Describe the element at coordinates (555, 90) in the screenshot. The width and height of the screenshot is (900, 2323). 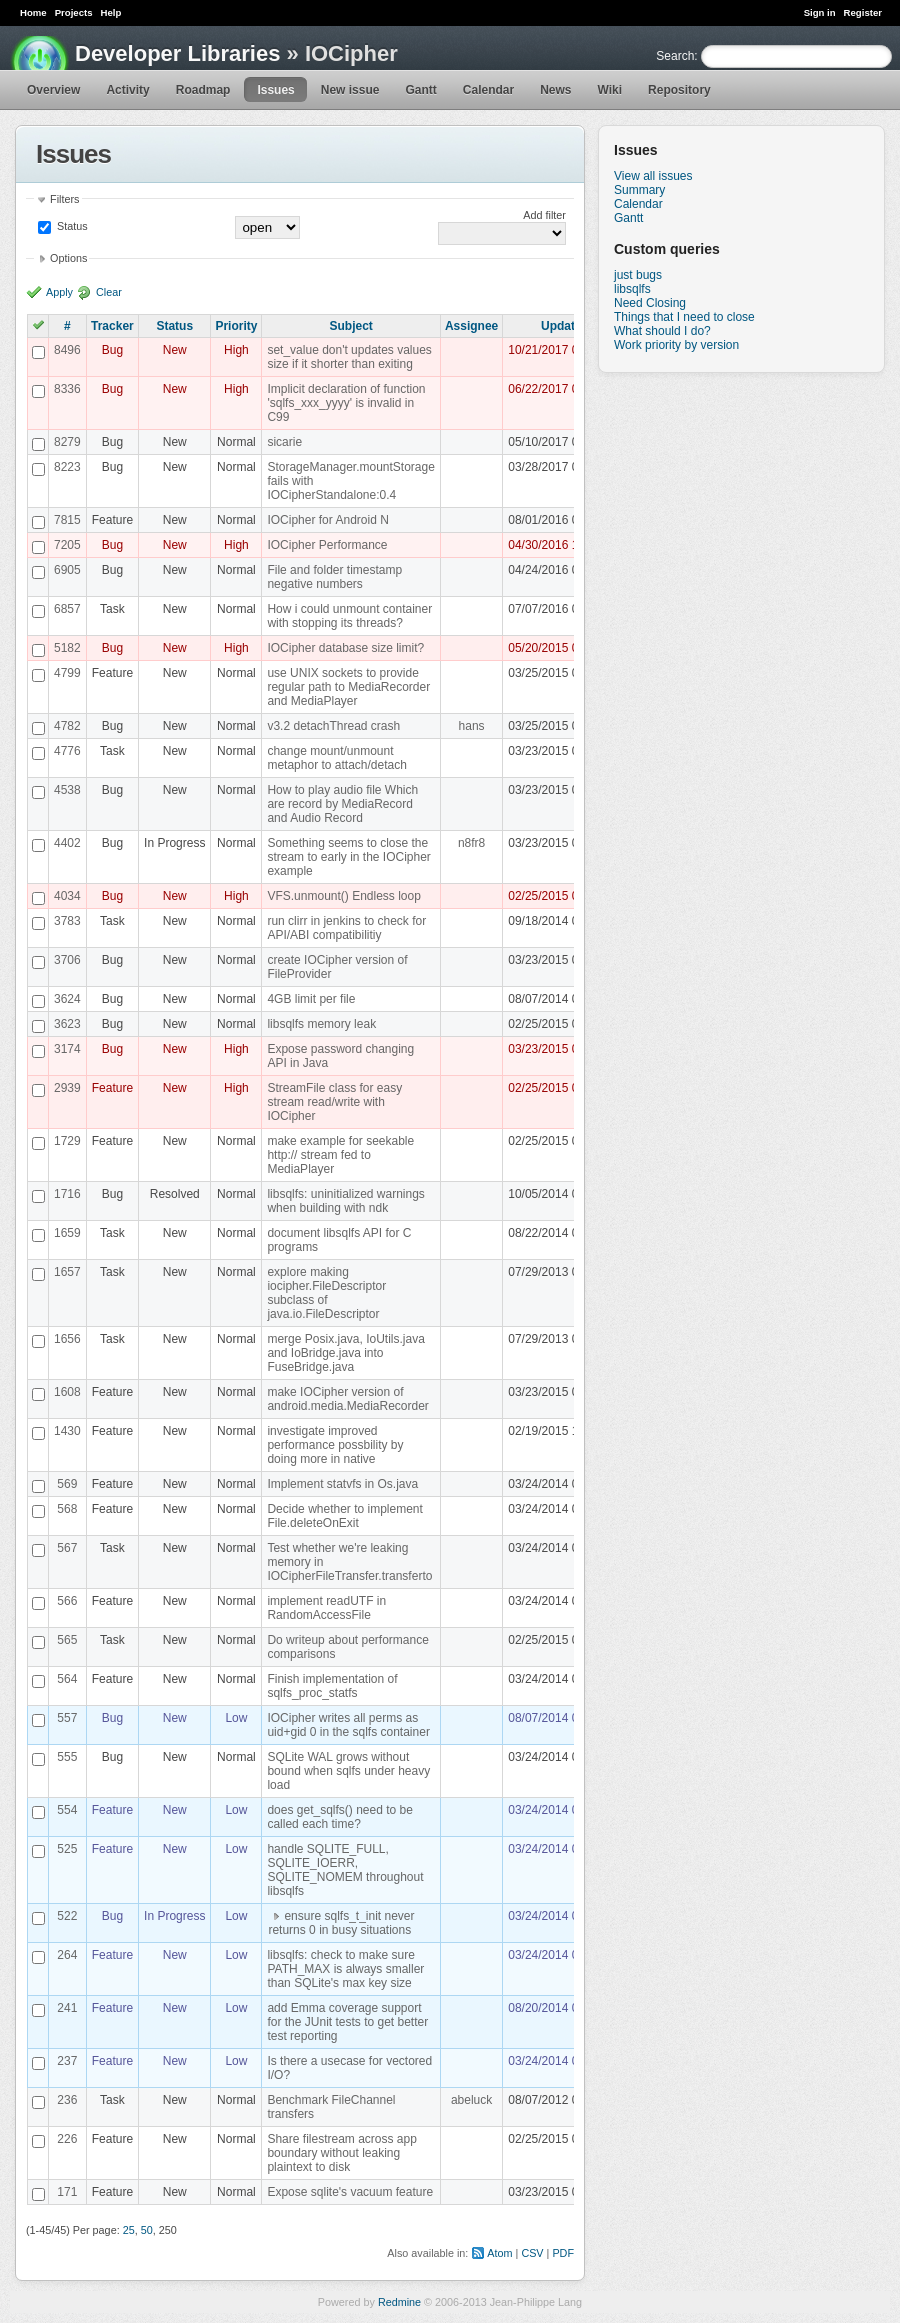
I see `News` at that location.